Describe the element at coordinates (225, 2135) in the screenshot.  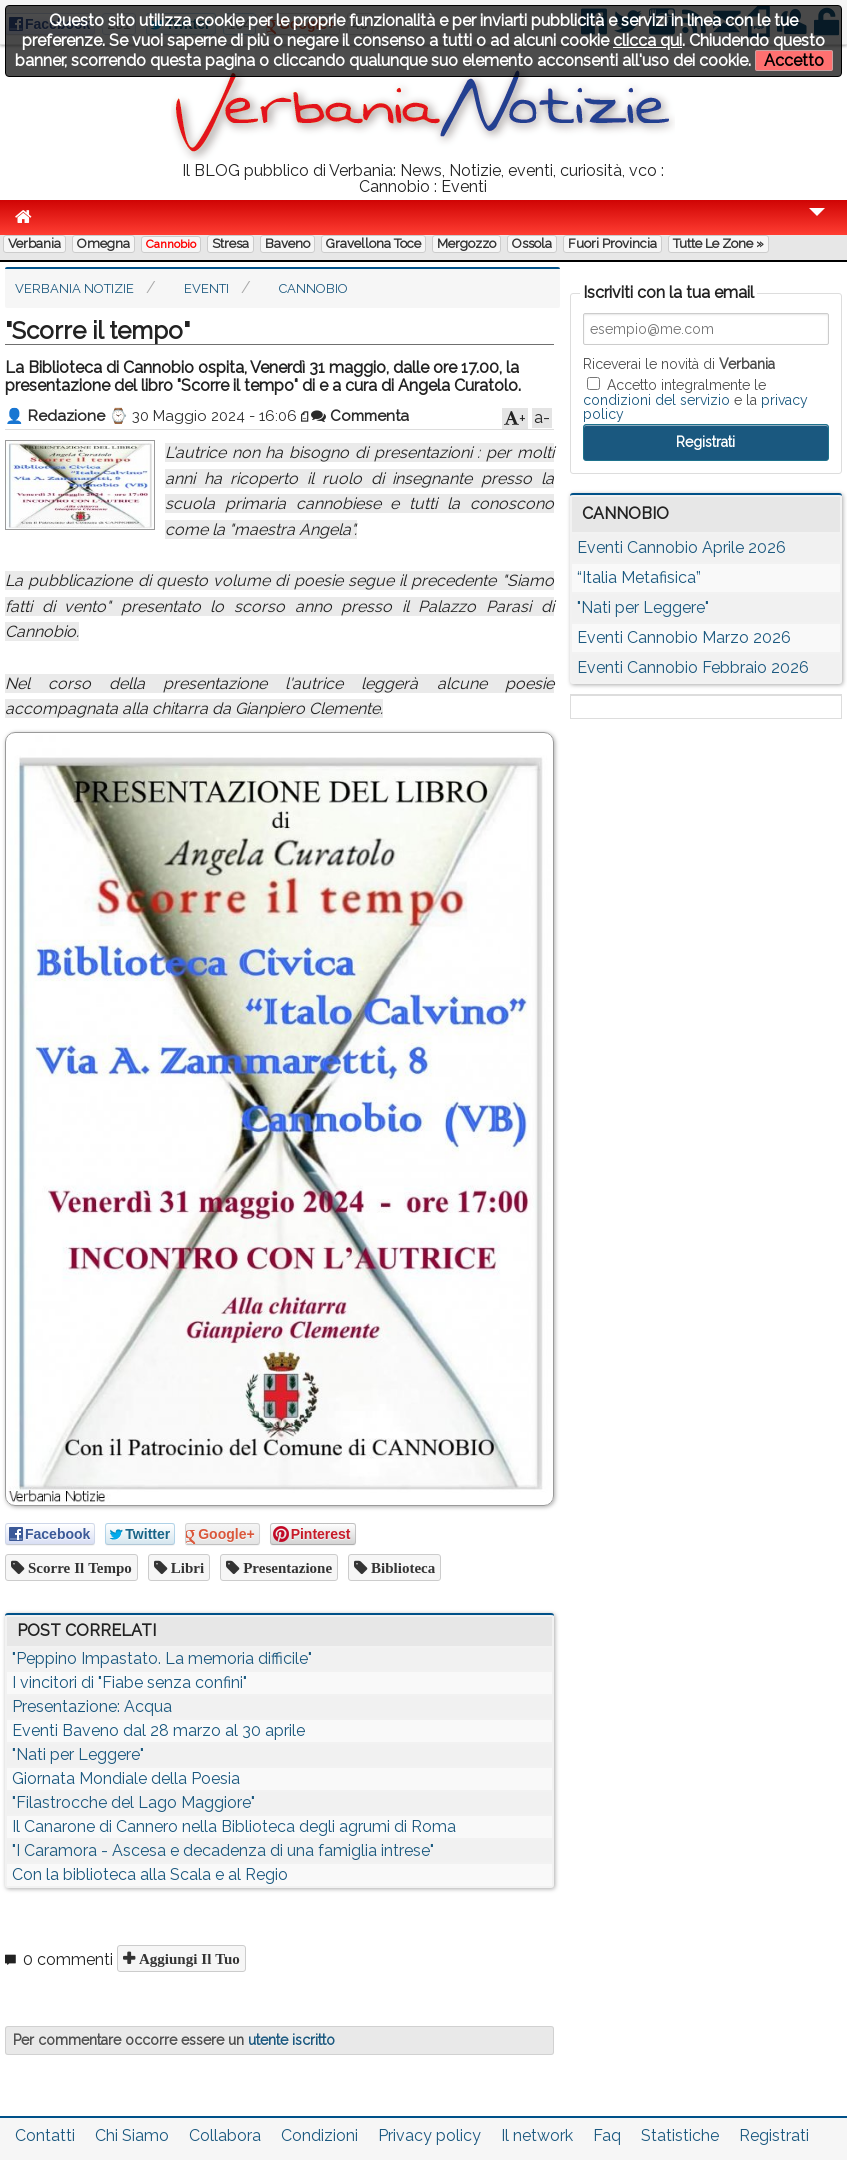
I see `Collabora` at that location.